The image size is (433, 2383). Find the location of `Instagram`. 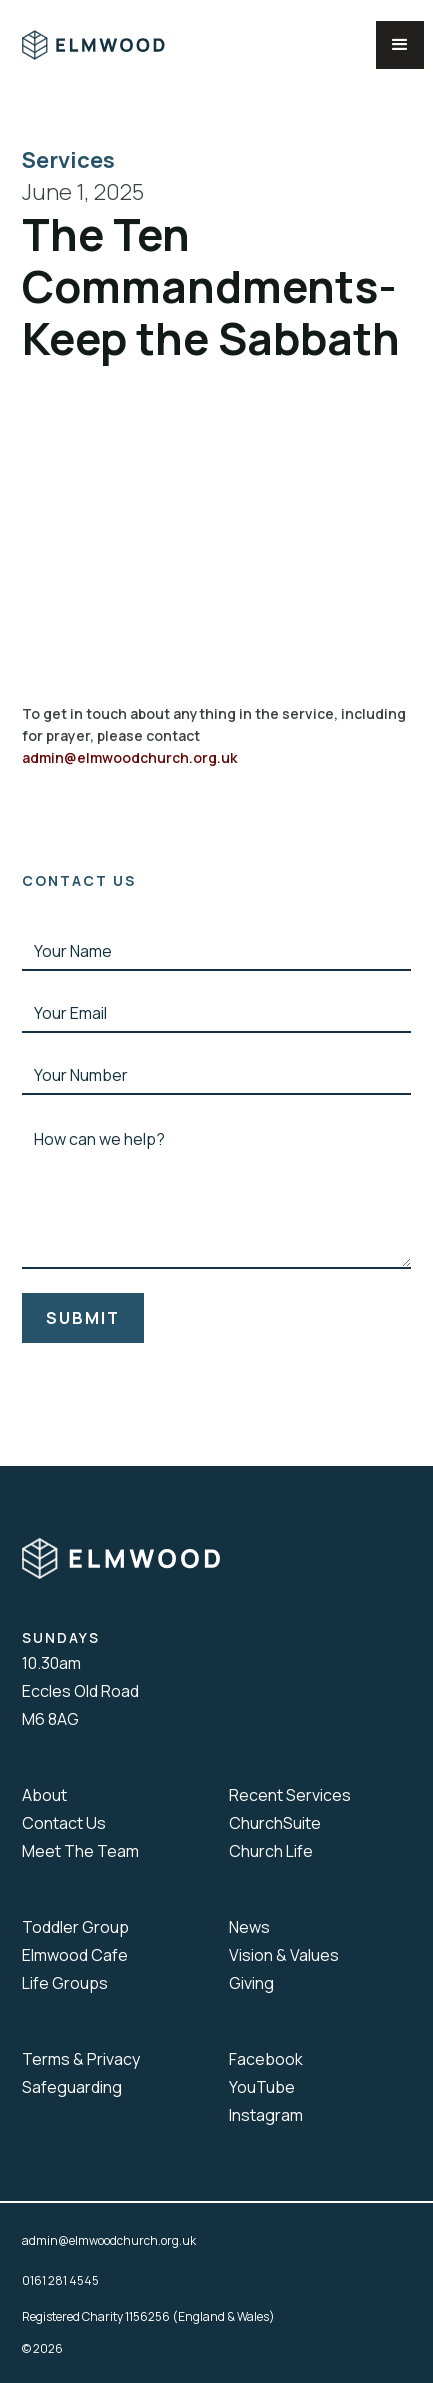

Instagram is located at coordinates (266, 2115).